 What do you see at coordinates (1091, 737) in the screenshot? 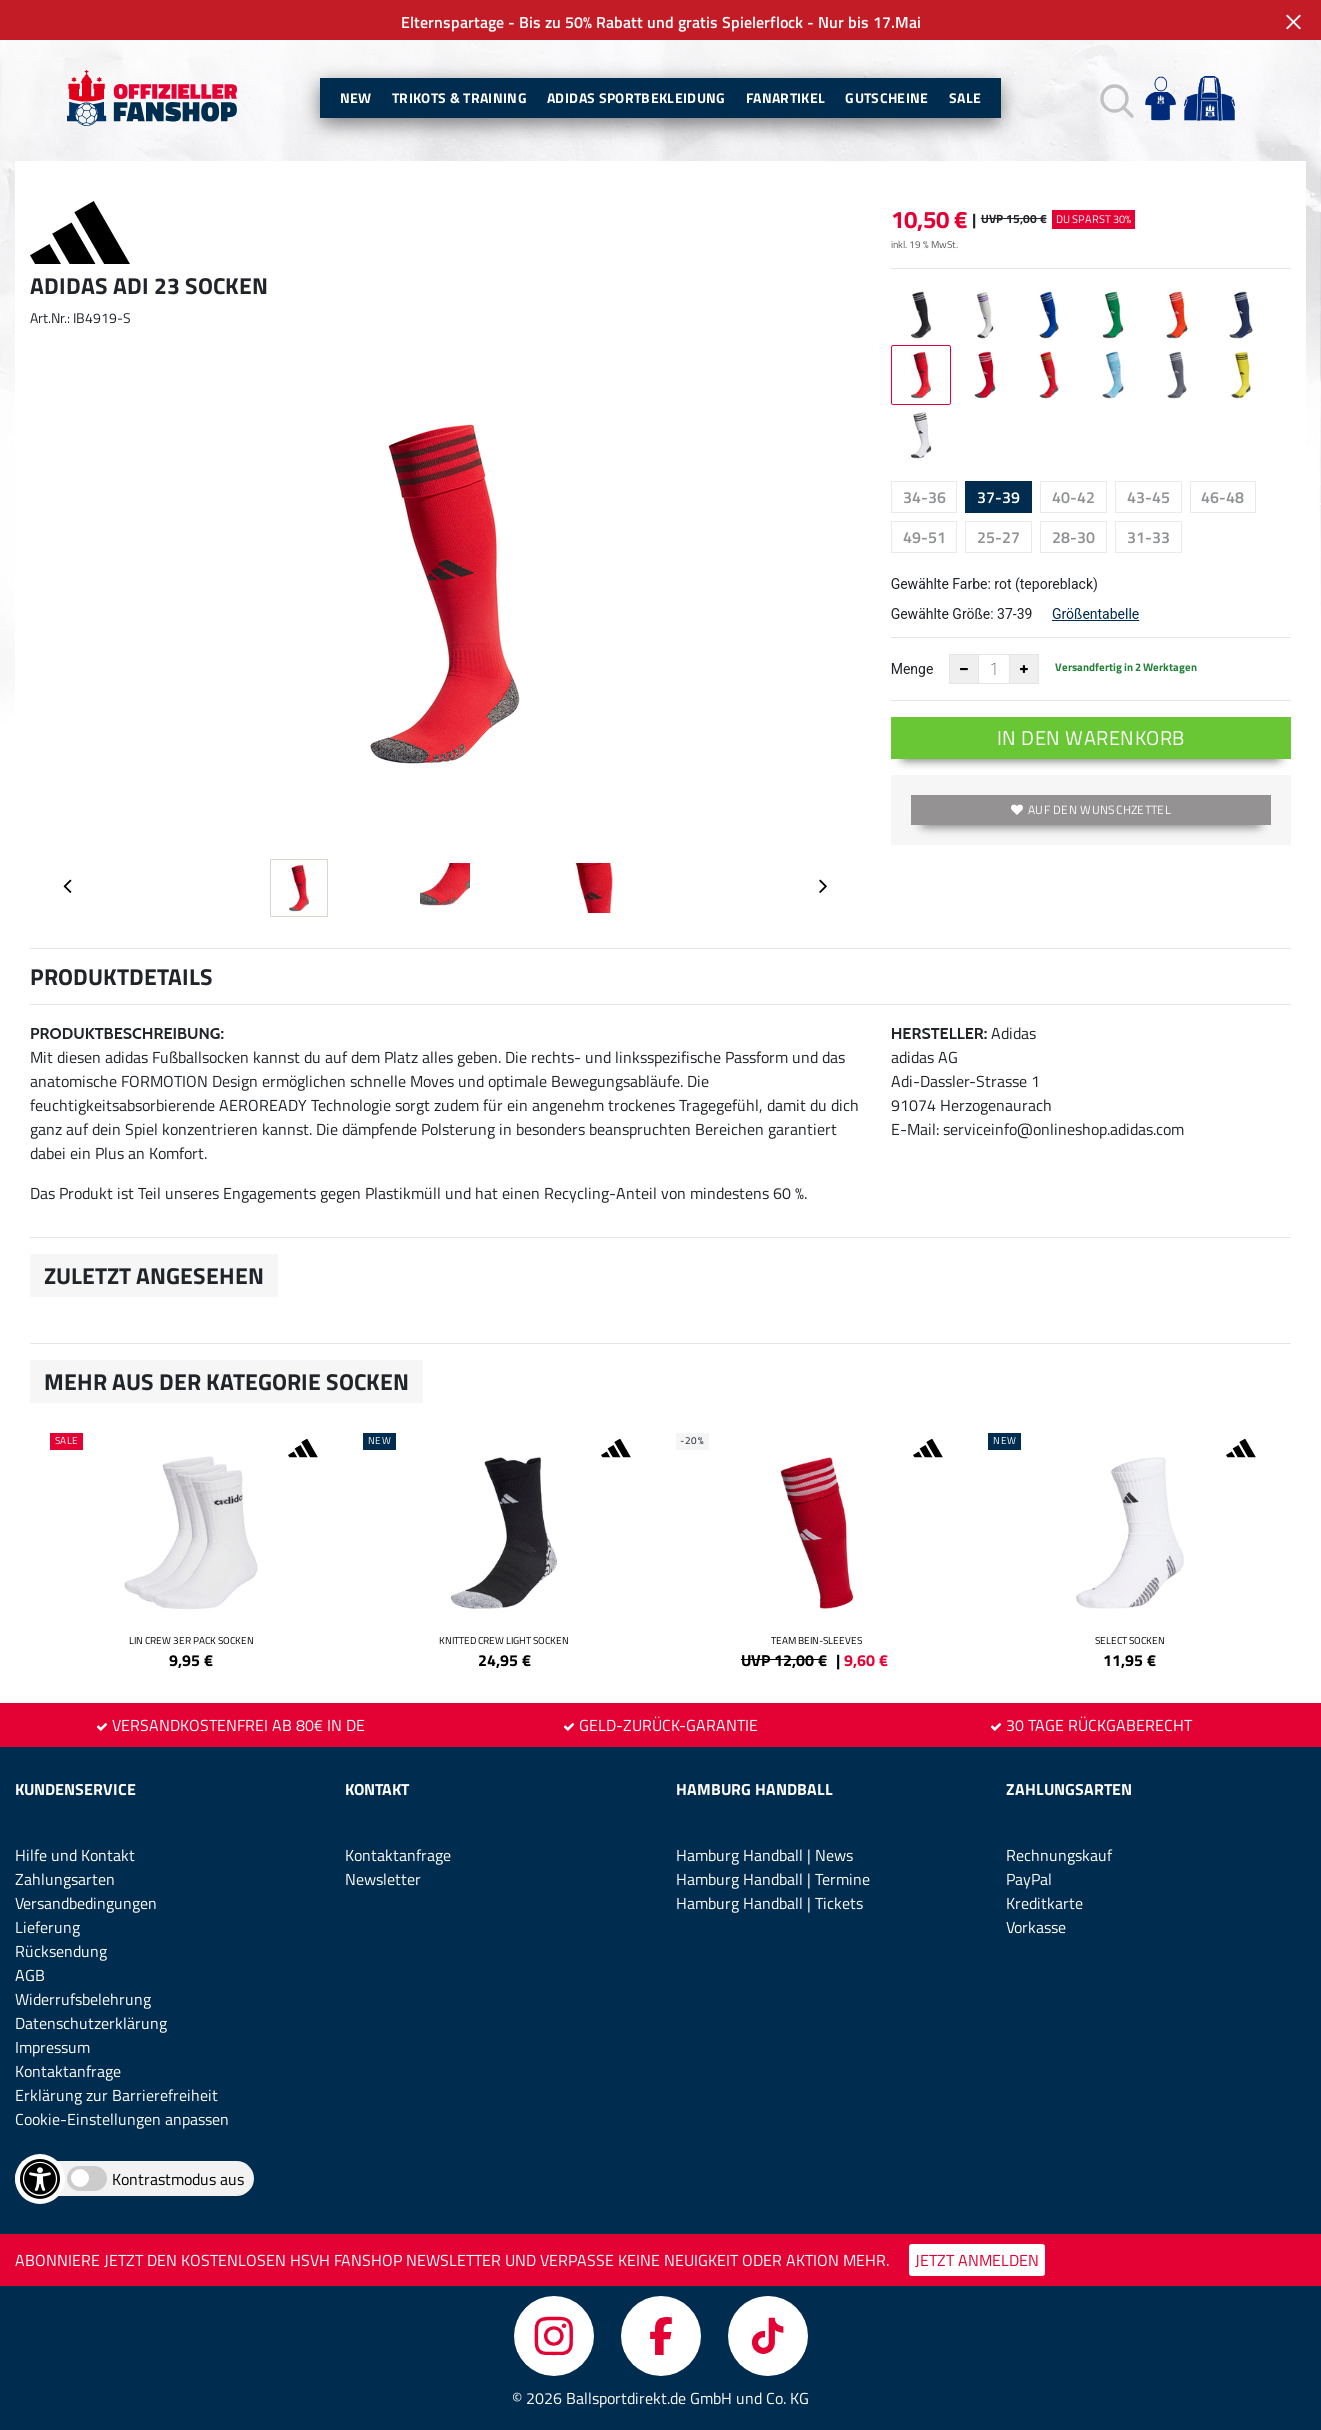
I see `In den Warenkorb` at bounding box center [1091, 737].